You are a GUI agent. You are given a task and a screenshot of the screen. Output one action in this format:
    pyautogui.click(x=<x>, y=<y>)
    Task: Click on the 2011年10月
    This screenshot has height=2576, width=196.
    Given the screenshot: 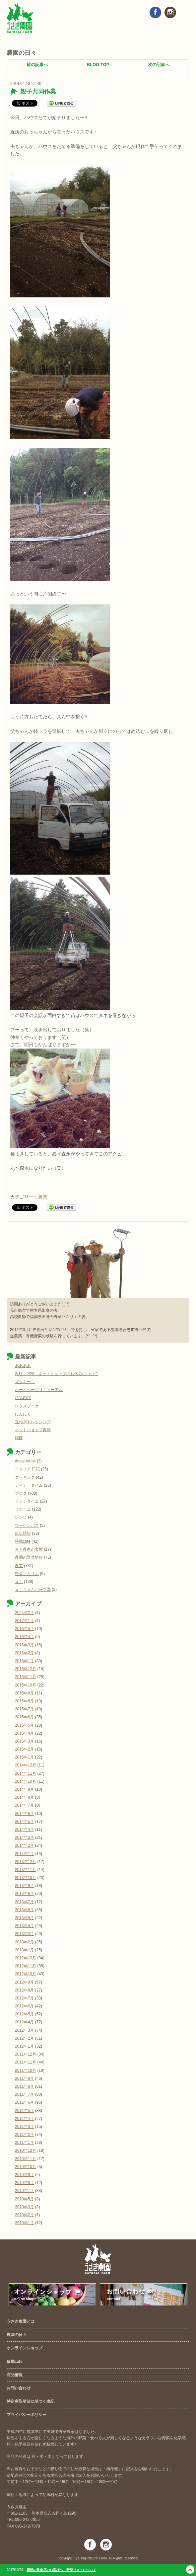 What is the action you would take?
    pyautogui.click(x=25, y=2070)
    